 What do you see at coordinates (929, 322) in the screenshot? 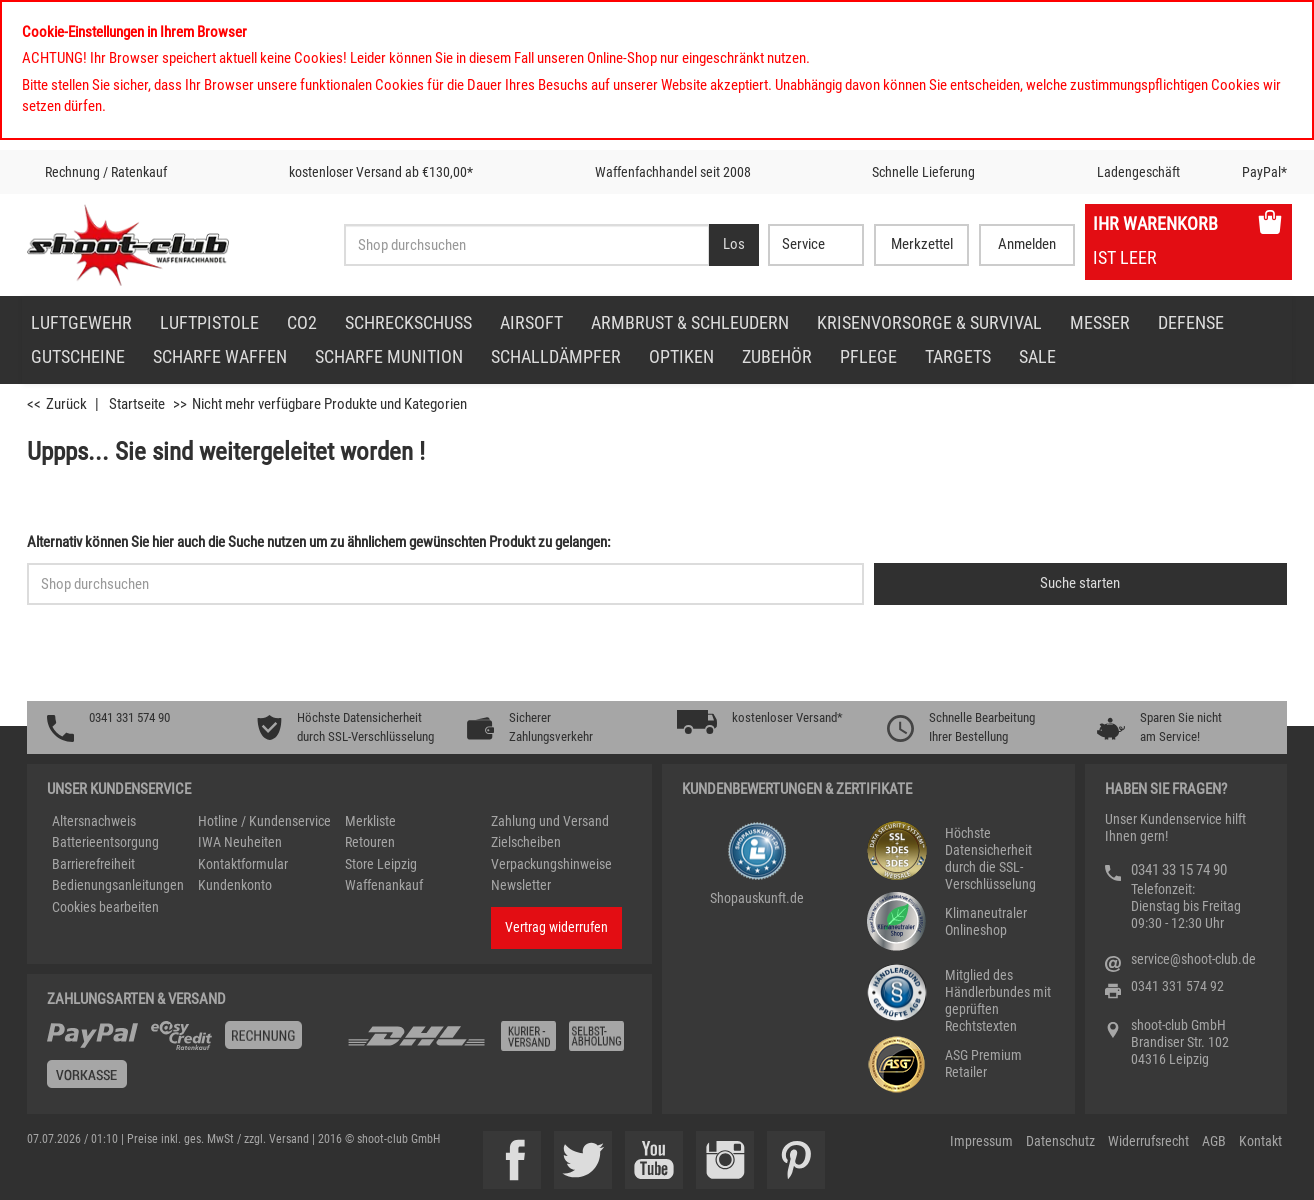
I see `Krisenvorsorge & Survival` at bounding box center [929, 322].